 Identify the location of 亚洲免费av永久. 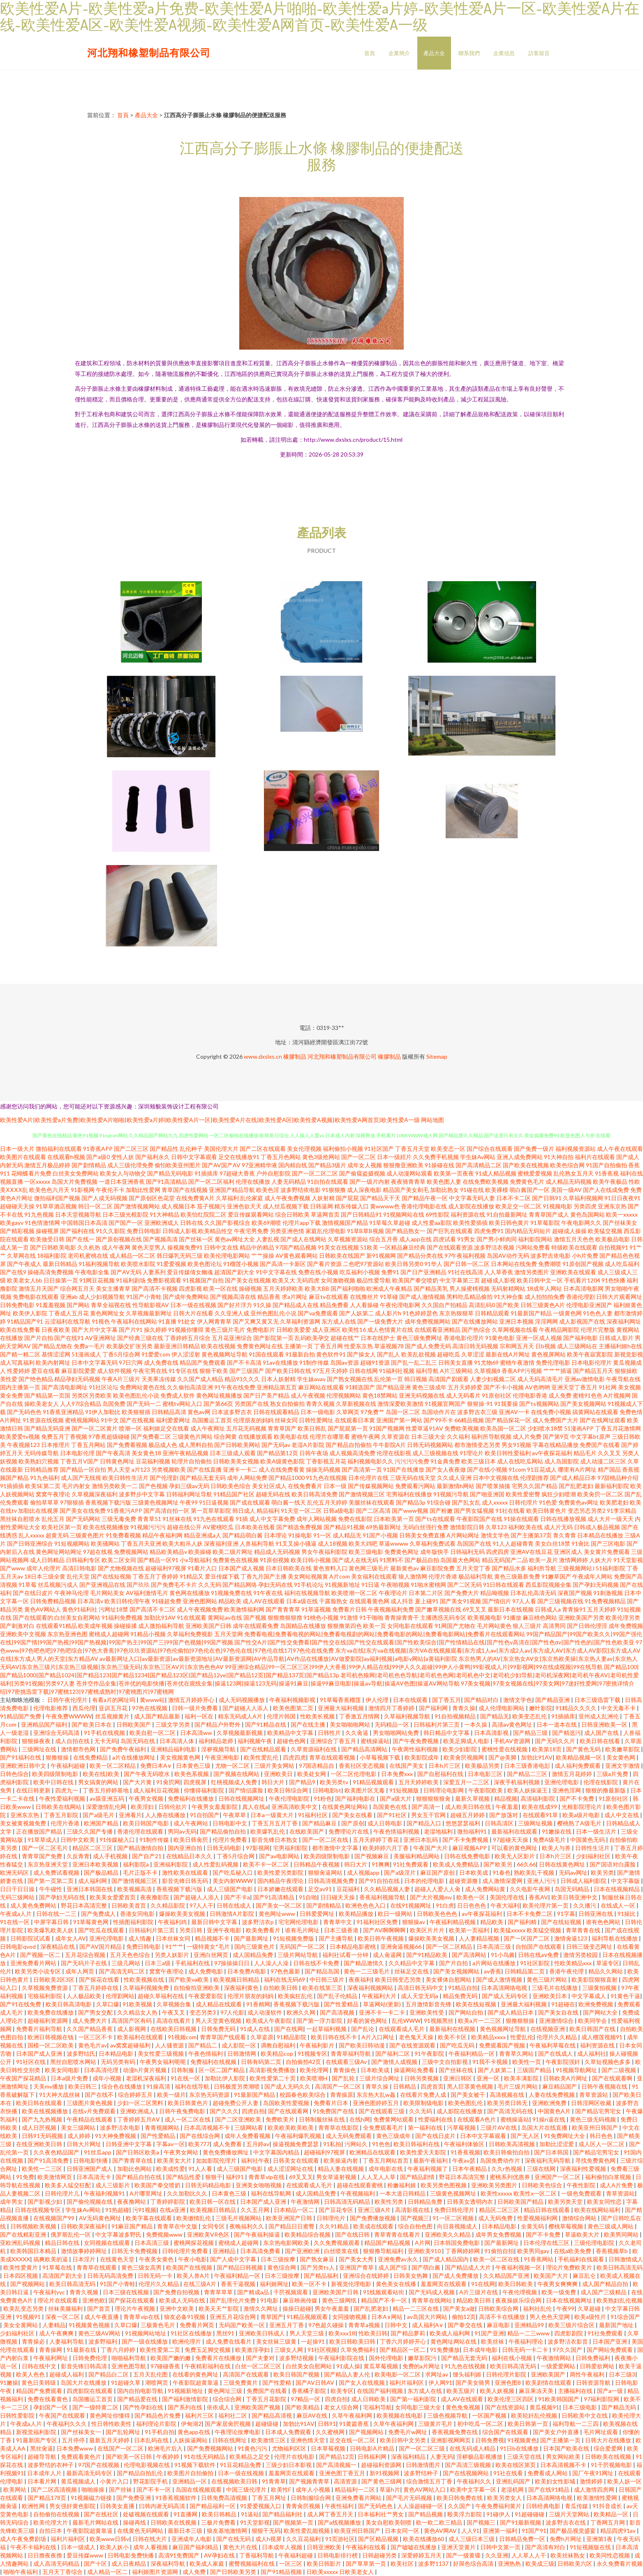
(398, 2259).